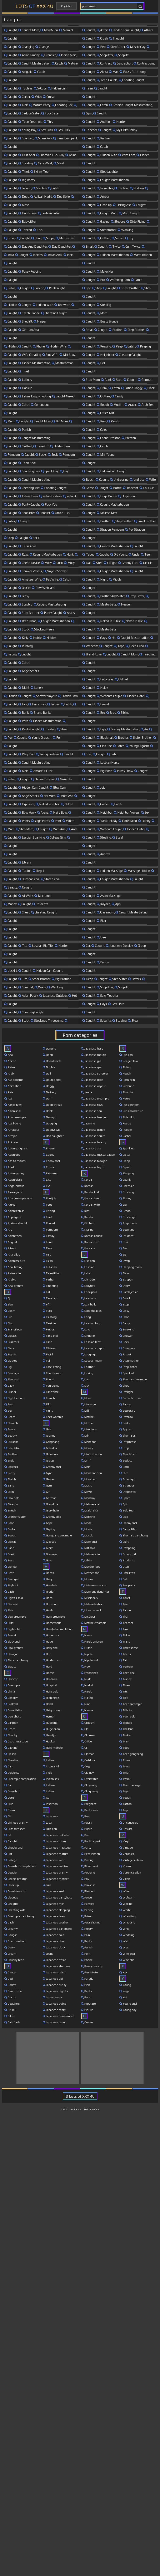  Describe the element at coordinates (65, 238) in the screenshot. I see `Mature sex` at that location.